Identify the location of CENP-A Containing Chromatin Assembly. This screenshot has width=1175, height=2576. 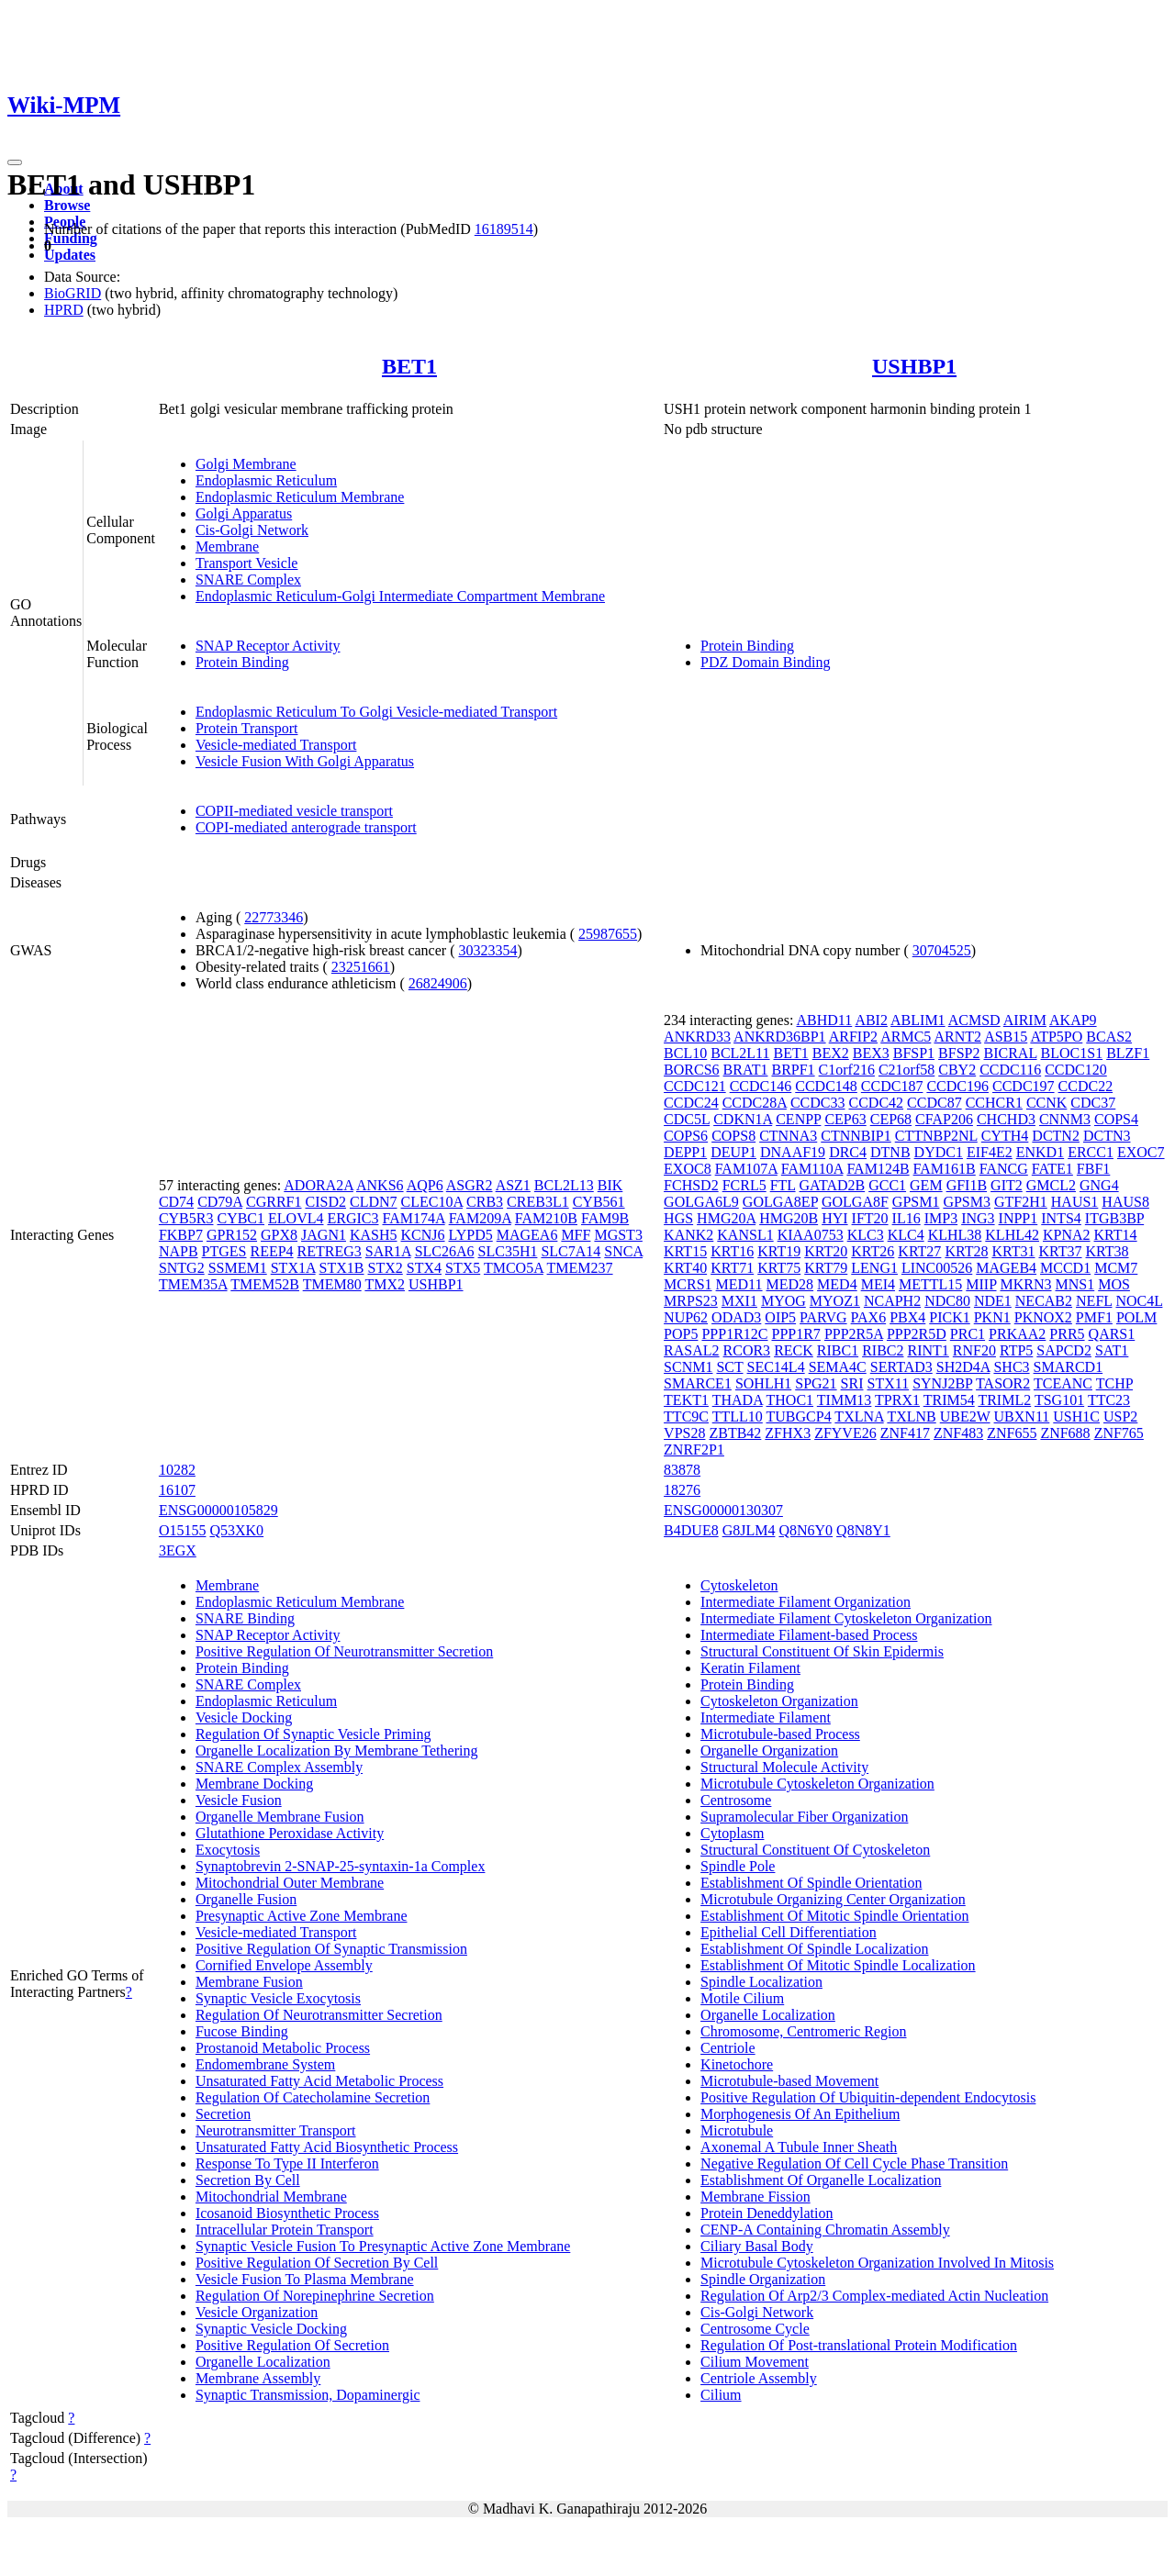
(825, 2229).